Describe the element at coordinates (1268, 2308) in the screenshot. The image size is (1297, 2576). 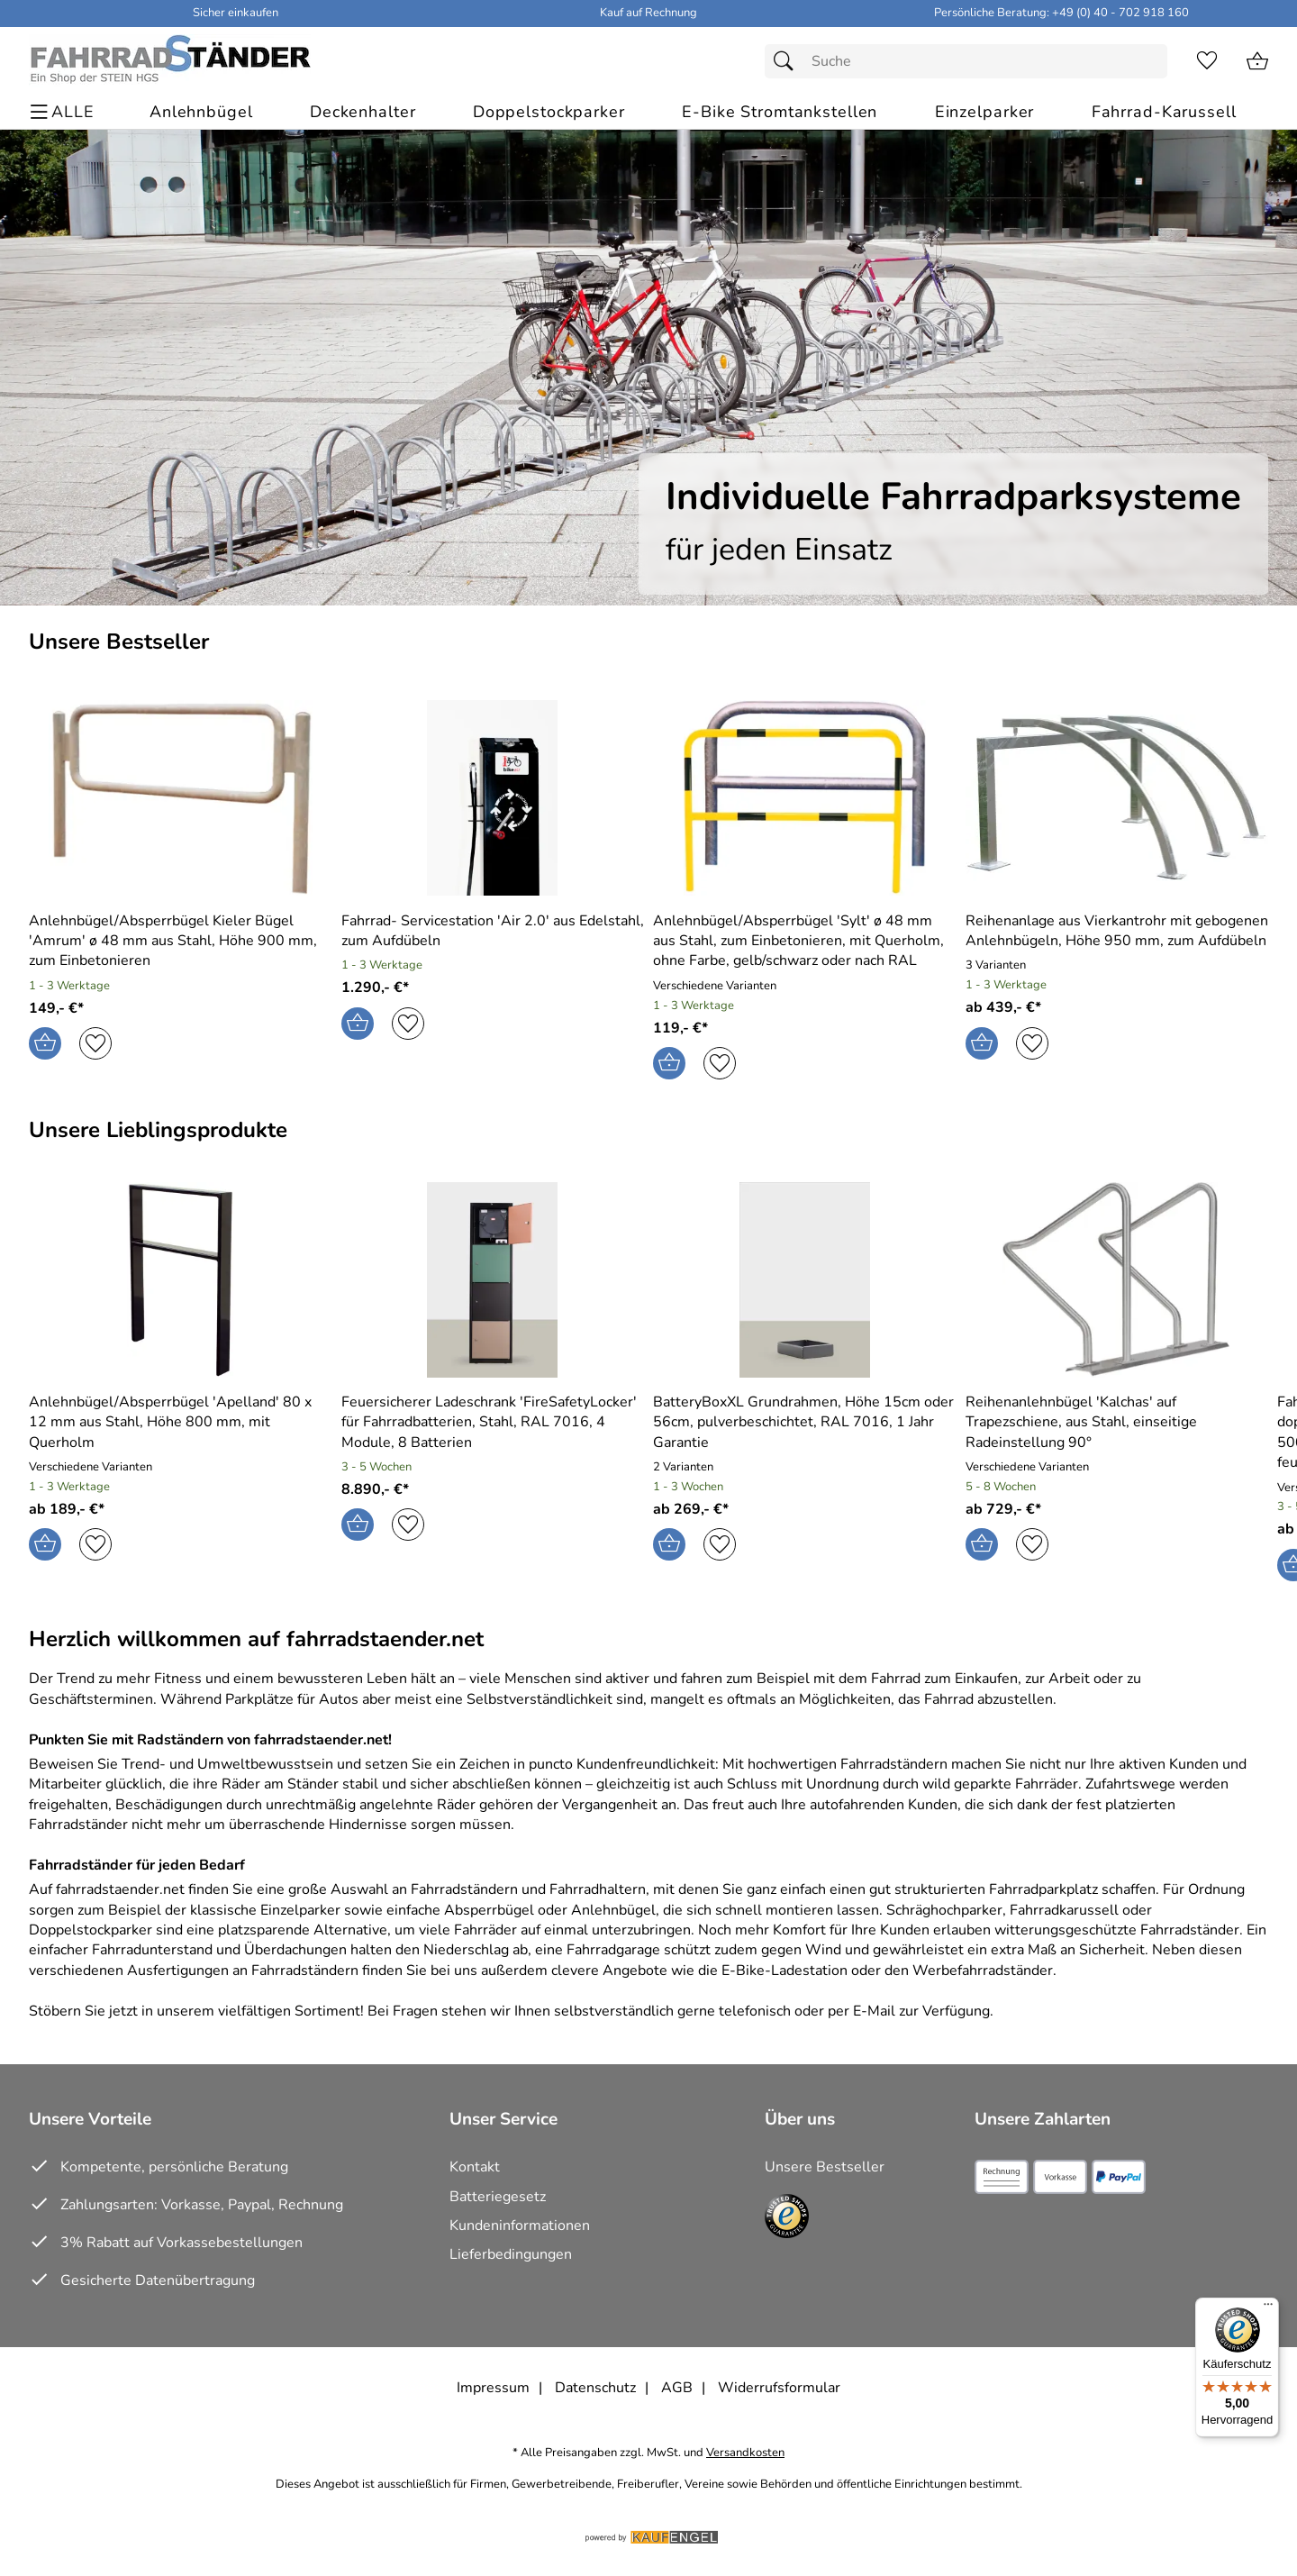
I see `[Menü]` at that location.